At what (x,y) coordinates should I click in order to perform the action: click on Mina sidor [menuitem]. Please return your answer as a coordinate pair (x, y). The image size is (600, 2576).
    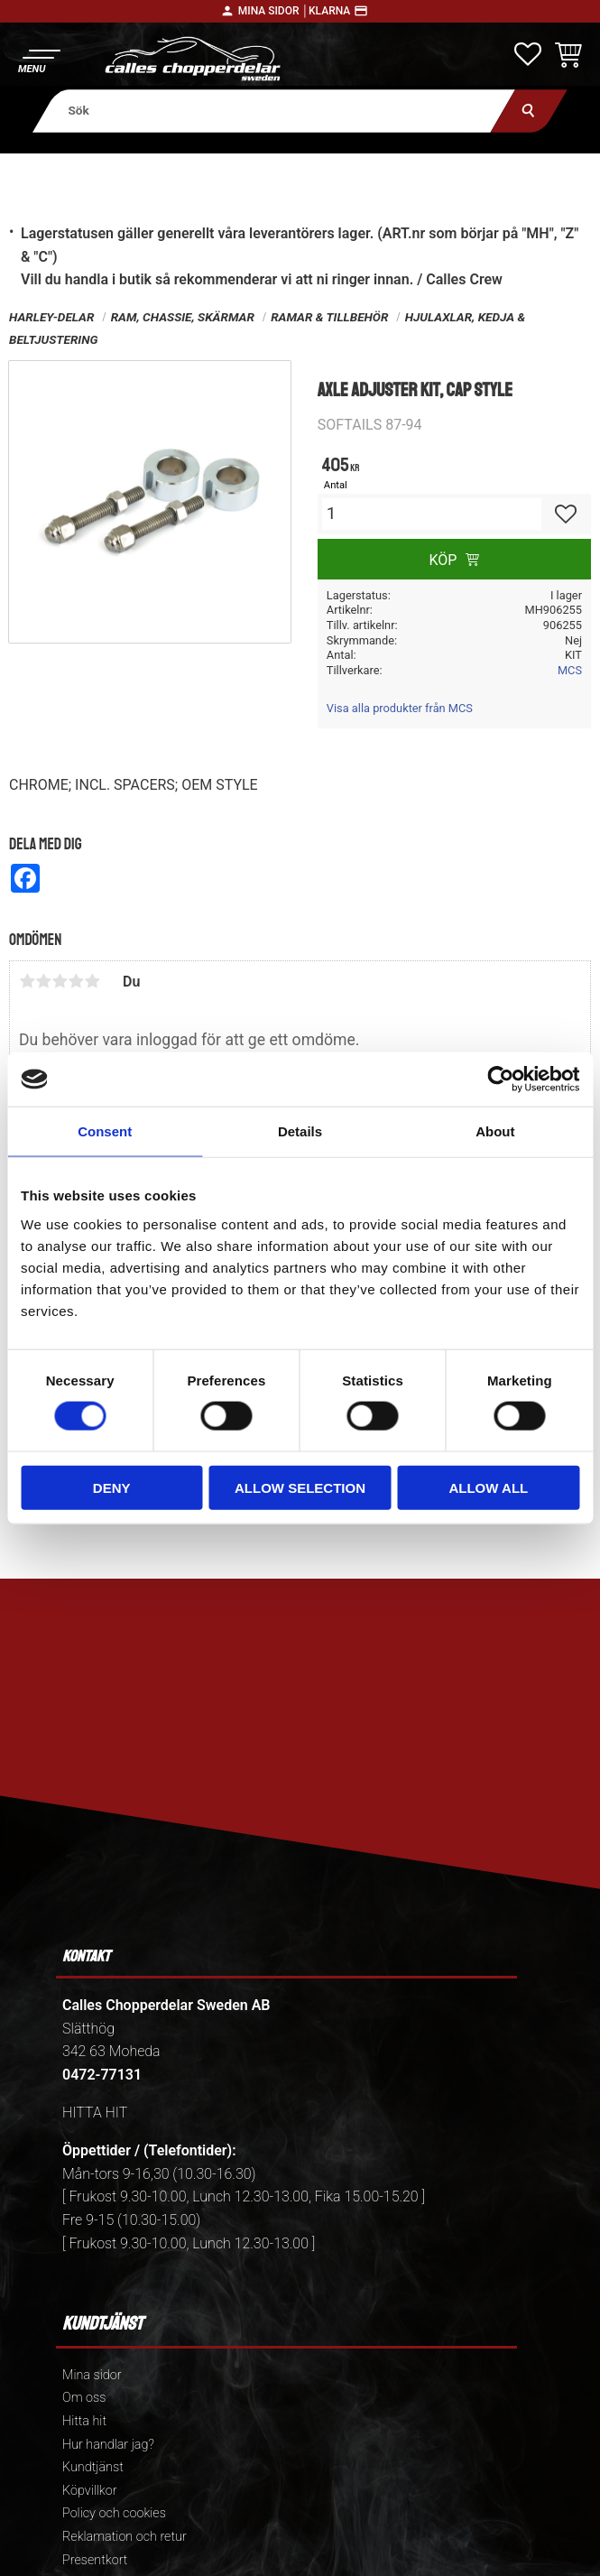
    Looking at the image, I should click on (91, 2375).